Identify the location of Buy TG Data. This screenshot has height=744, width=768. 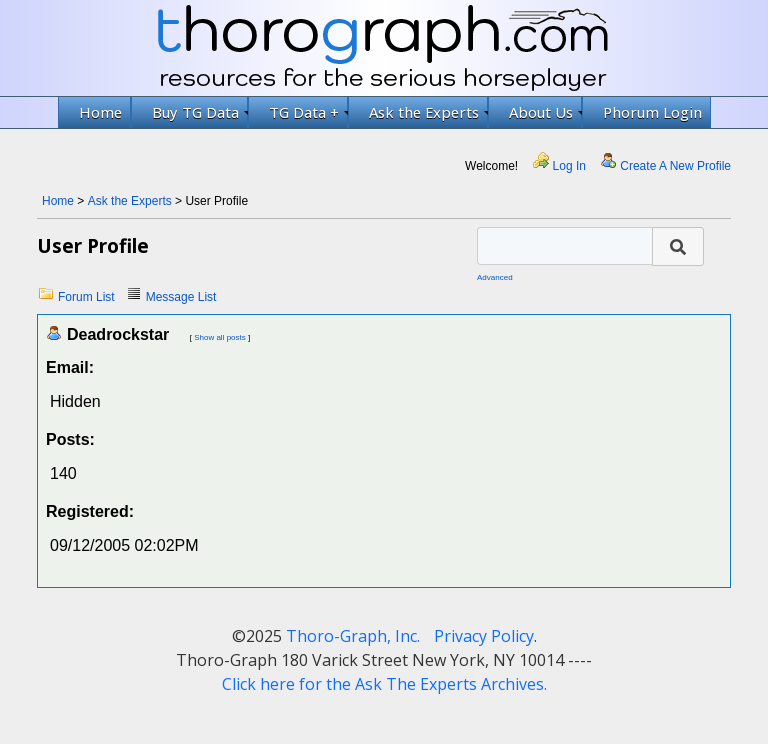
(200, 112).